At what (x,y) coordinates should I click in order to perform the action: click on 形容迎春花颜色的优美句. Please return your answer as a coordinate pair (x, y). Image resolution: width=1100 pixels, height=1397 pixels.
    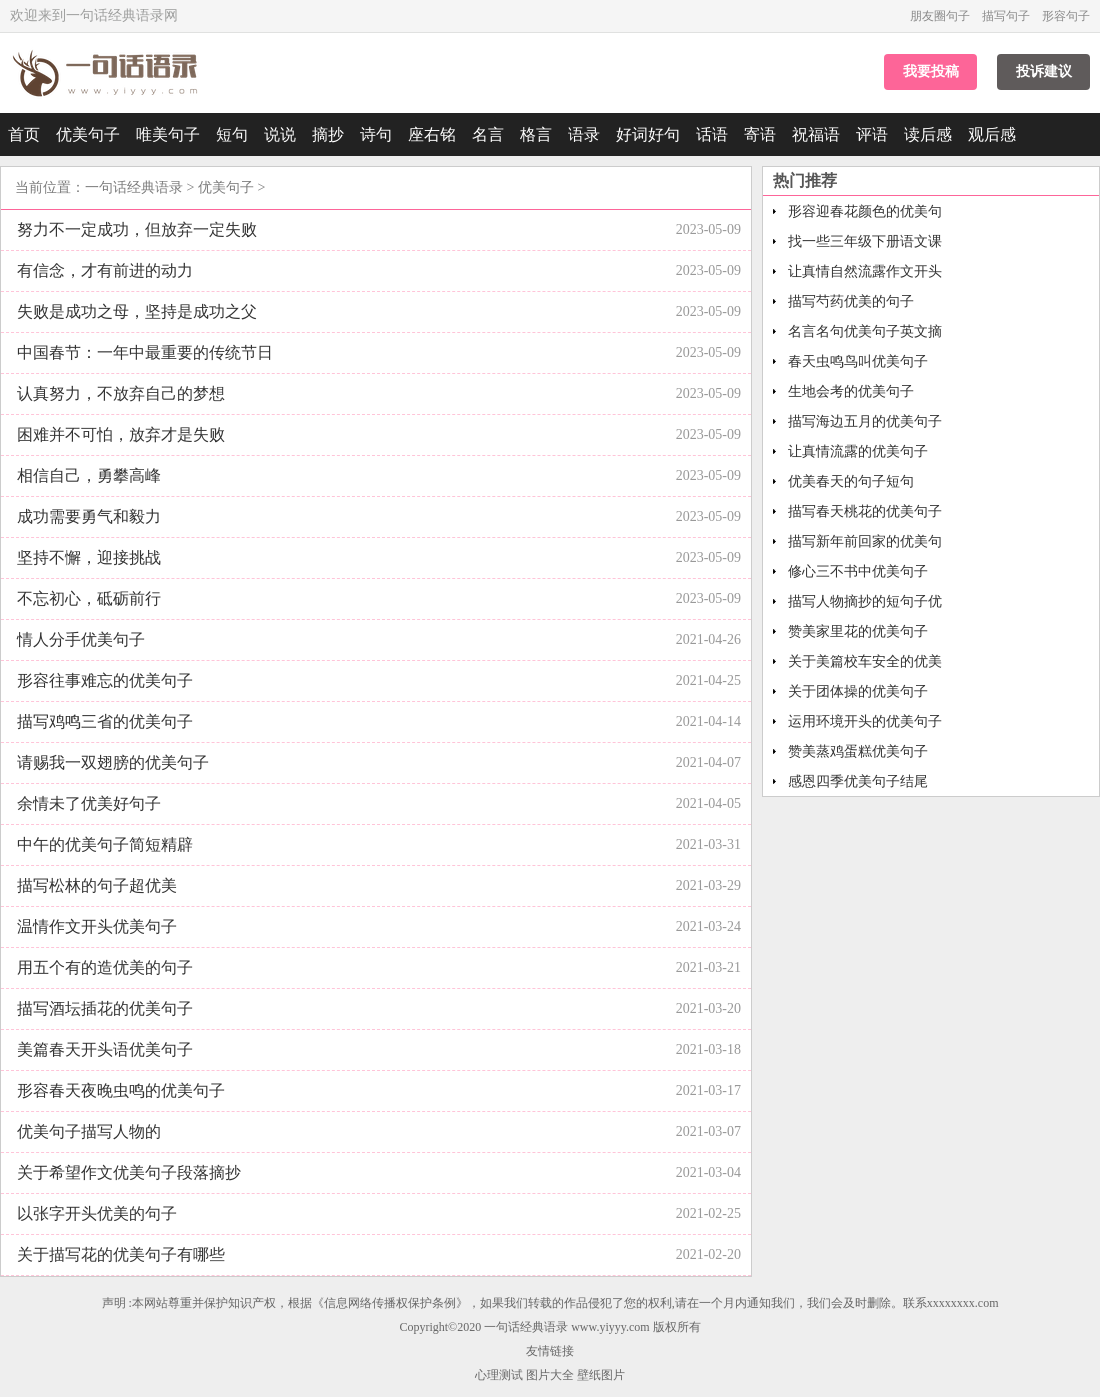
    Looking at the image, I should click on (865, 211).